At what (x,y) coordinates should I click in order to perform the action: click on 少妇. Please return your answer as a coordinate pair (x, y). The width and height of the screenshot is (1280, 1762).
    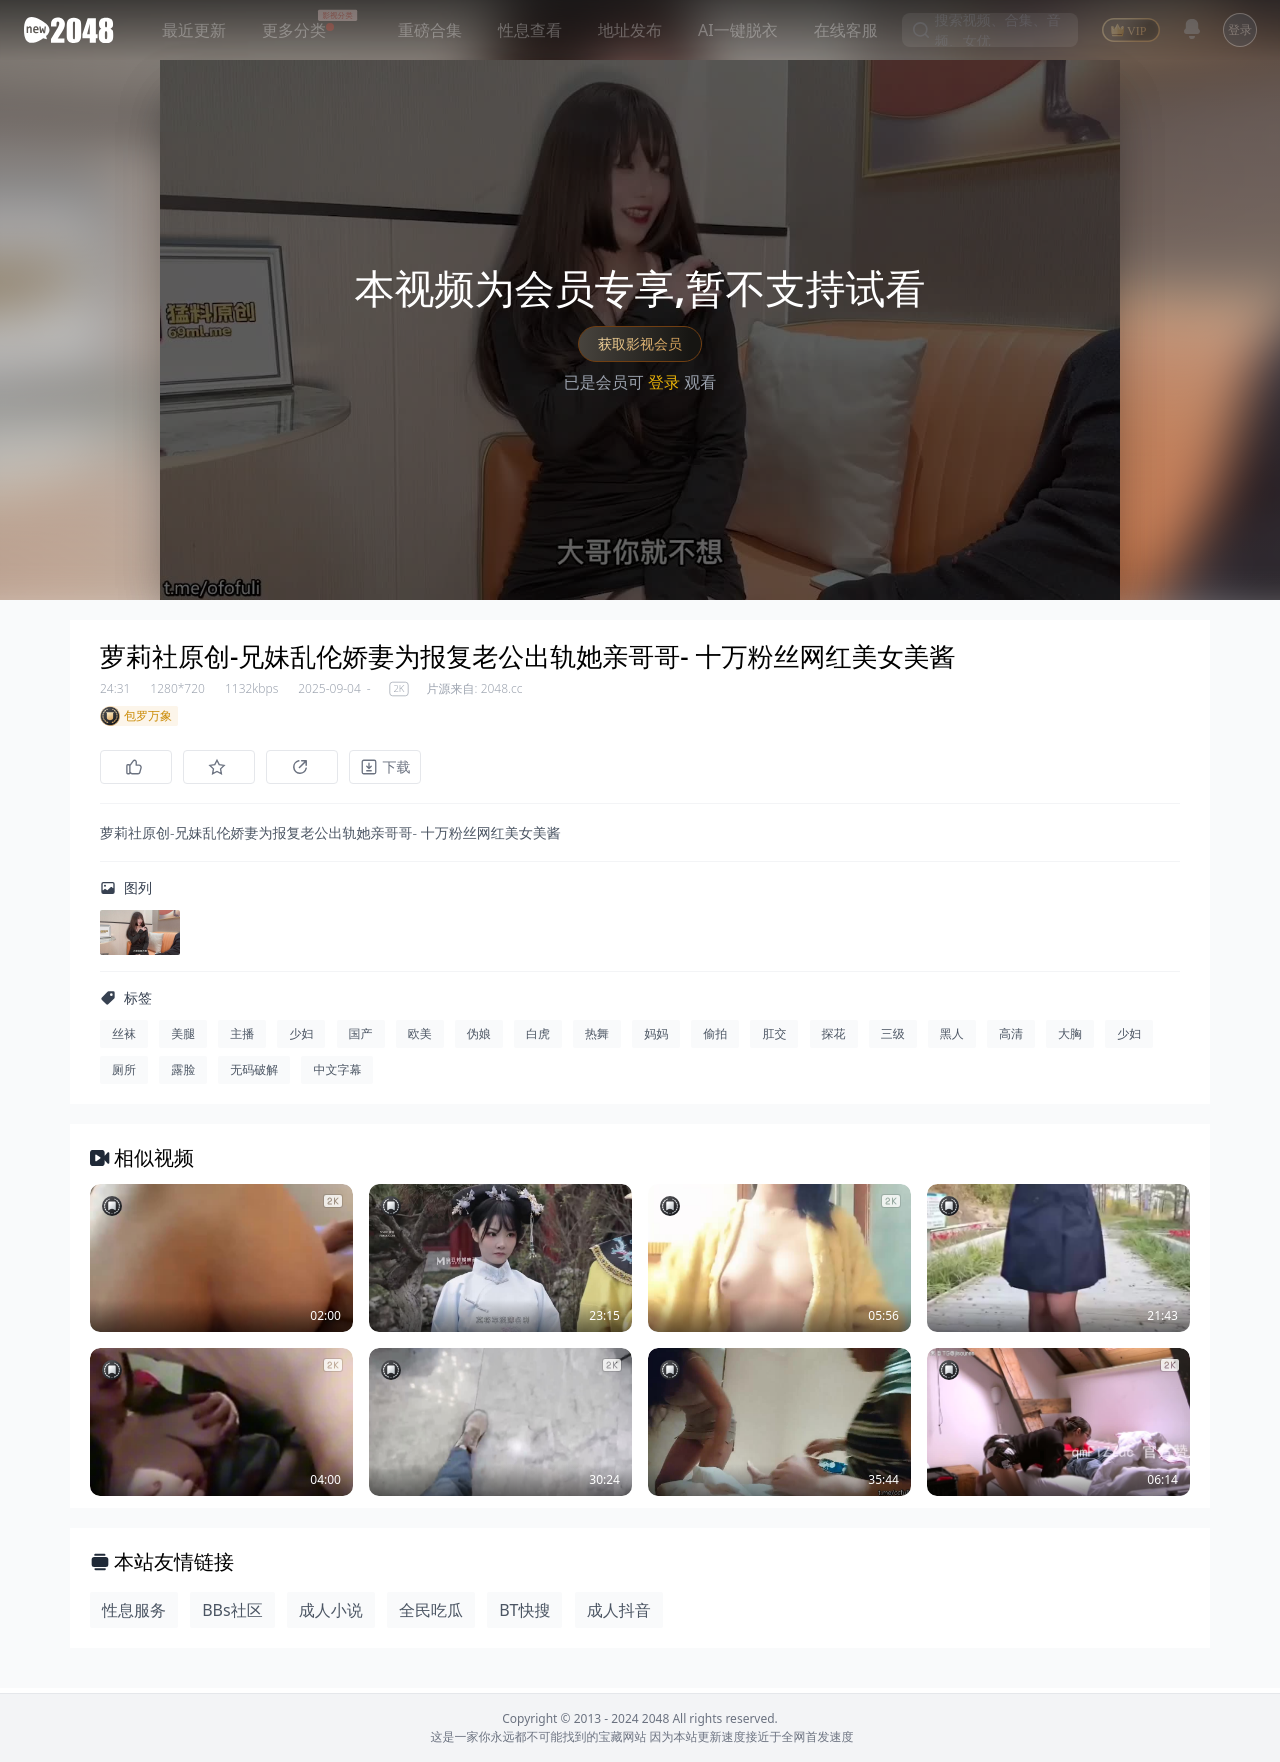
    Looking at the image, I should click on (301, 1038).